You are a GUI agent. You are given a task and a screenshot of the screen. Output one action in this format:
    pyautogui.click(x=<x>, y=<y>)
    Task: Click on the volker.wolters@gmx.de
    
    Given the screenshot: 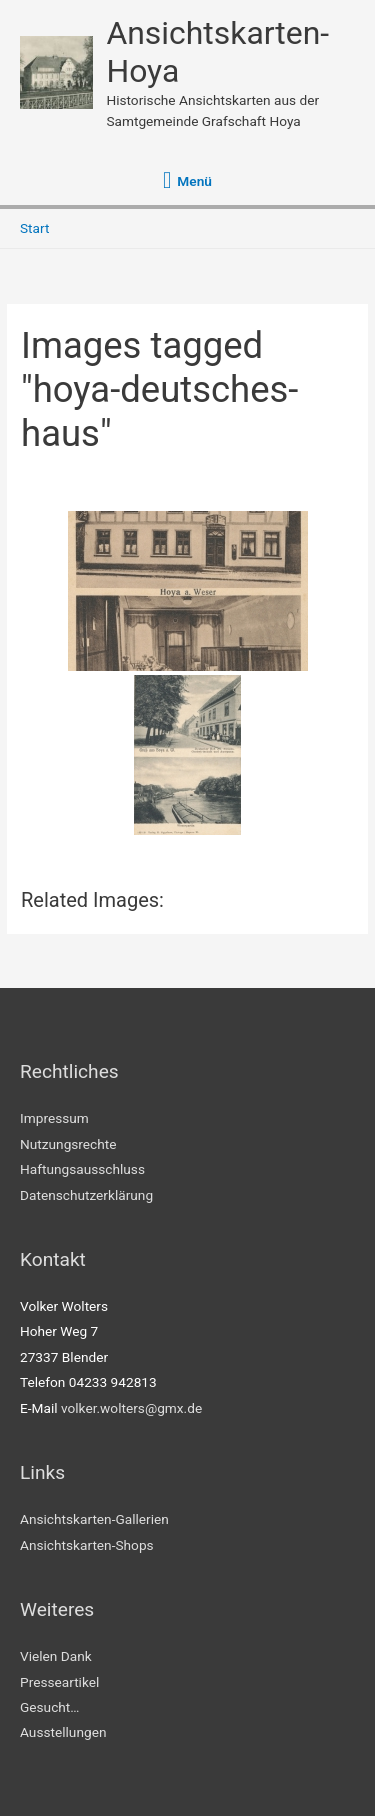 What is the action you would take?
    pyautogui.click(x=131, y=1408)
    